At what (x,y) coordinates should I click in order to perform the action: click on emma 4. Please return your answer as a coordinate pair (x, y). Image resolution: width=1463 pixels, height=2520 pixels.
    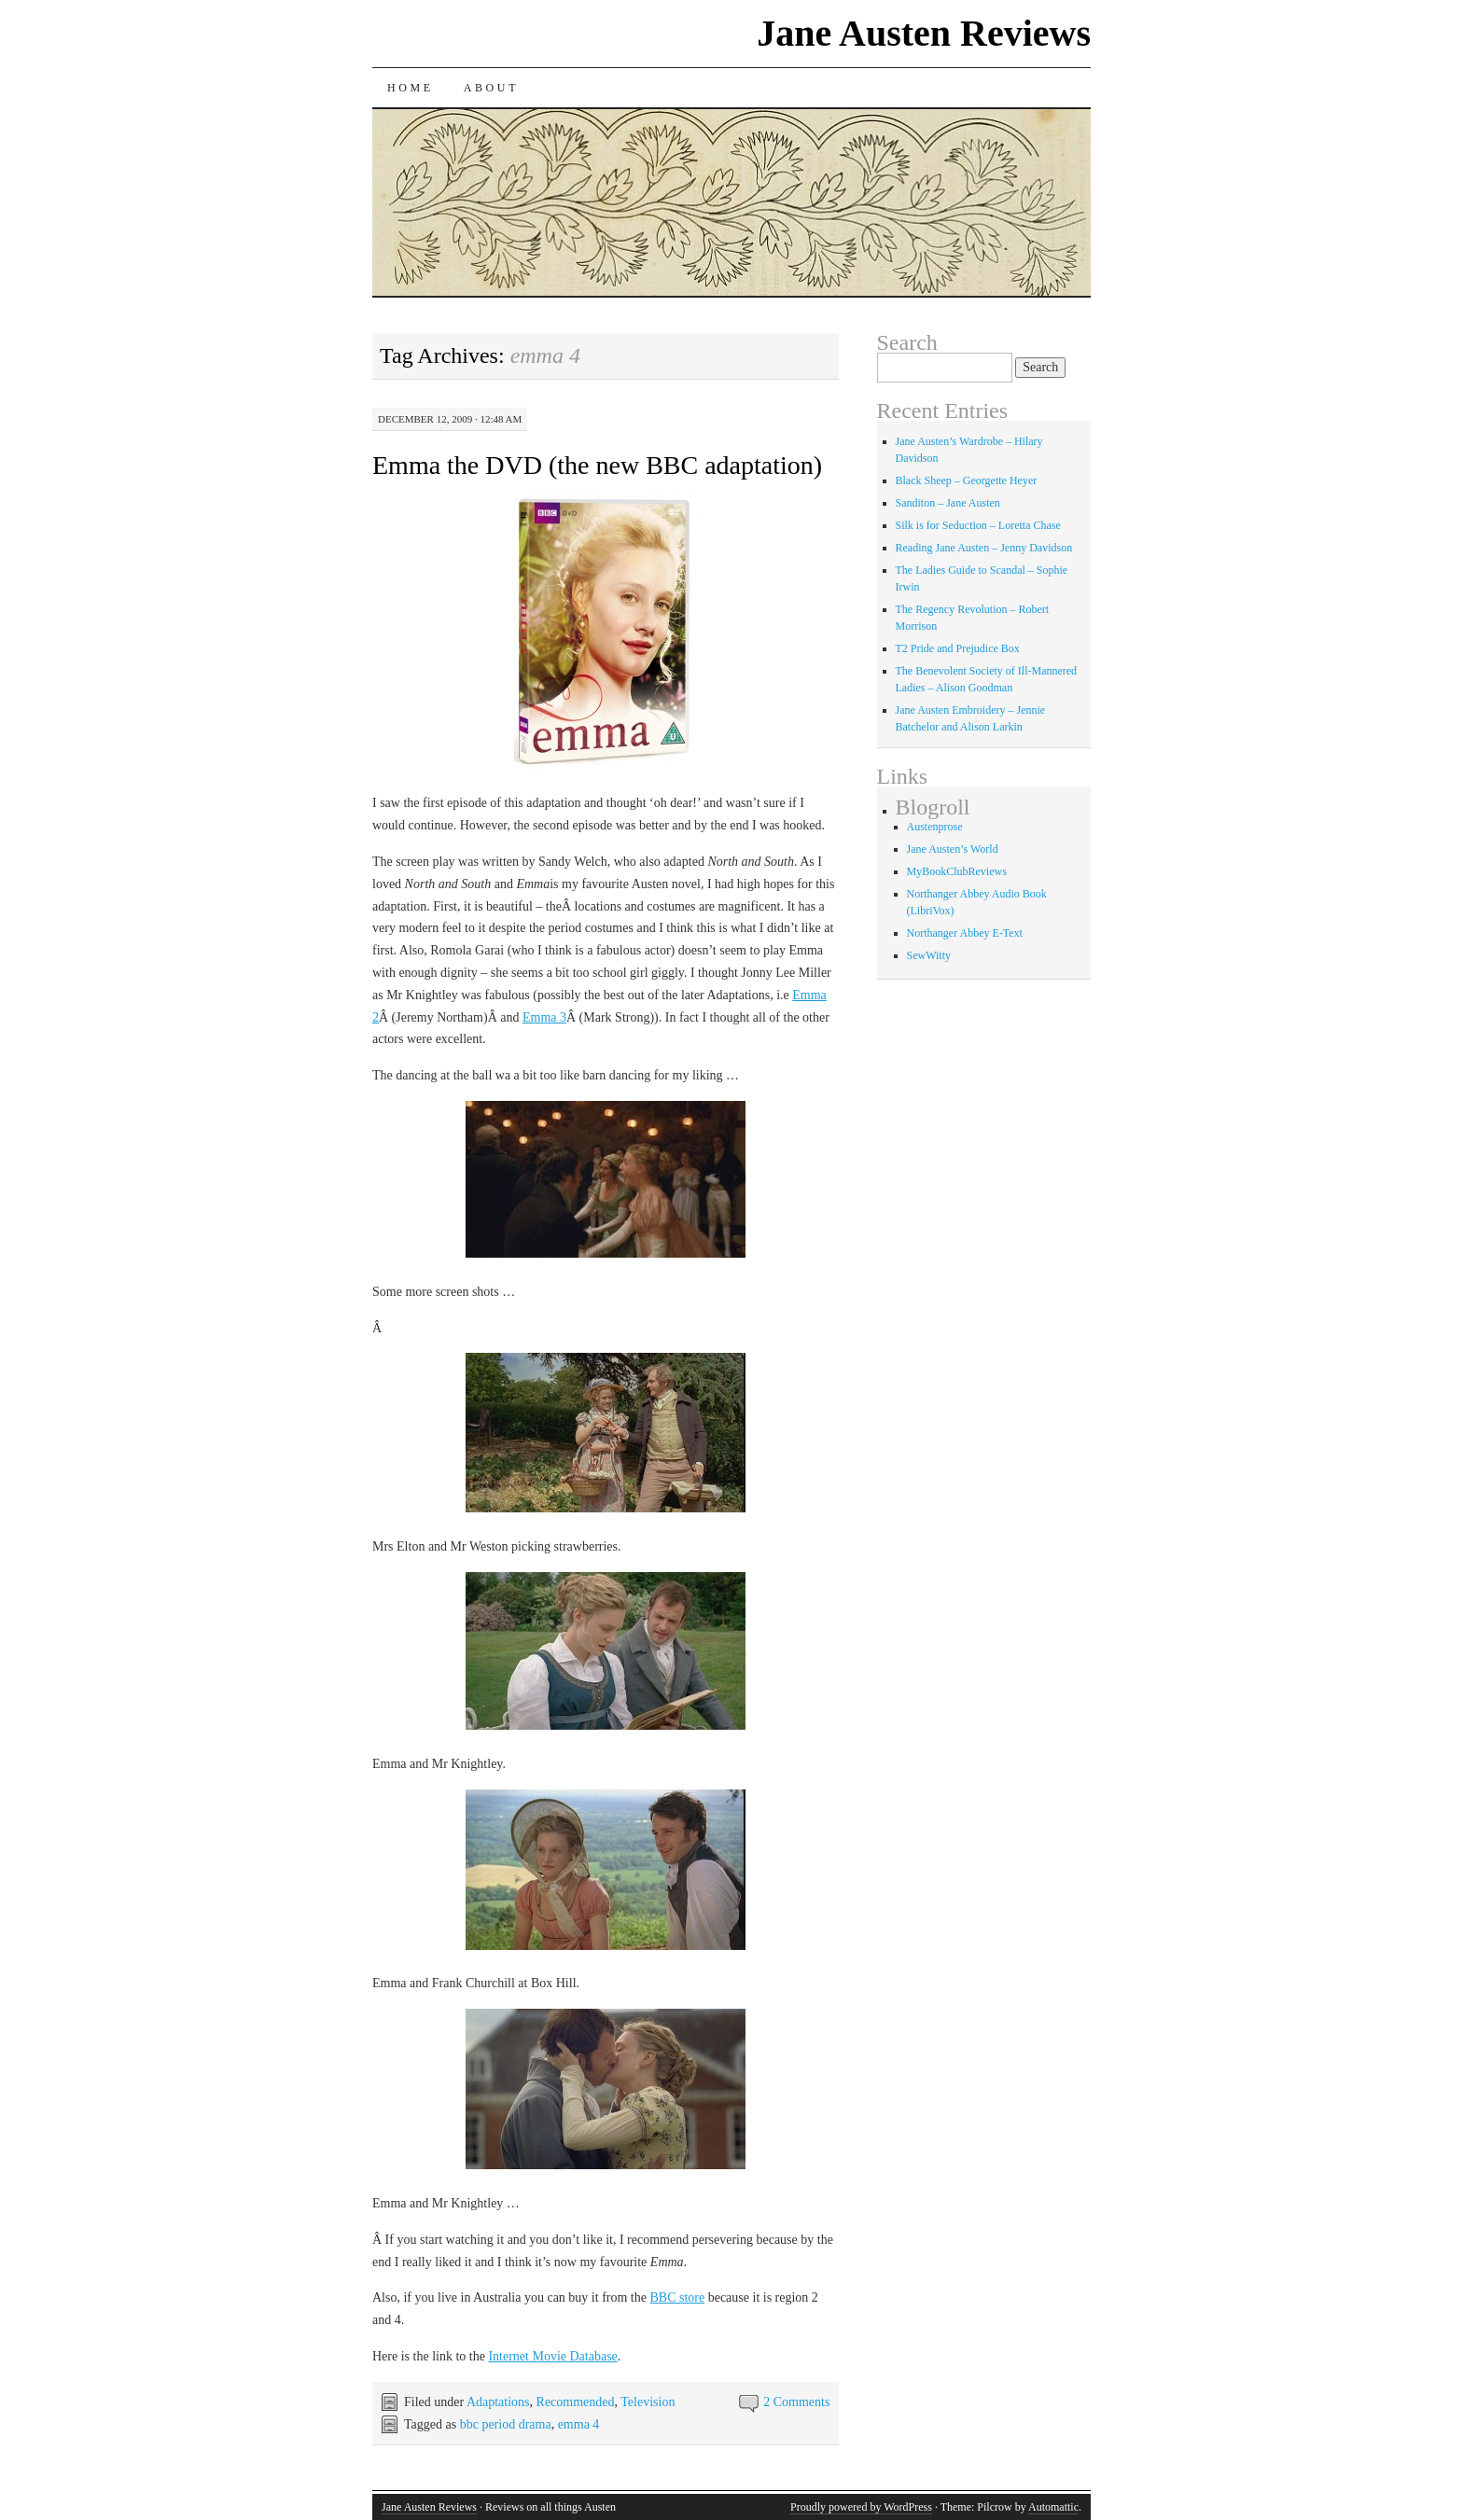
    Looking at the image, I should click on (579, 2424).